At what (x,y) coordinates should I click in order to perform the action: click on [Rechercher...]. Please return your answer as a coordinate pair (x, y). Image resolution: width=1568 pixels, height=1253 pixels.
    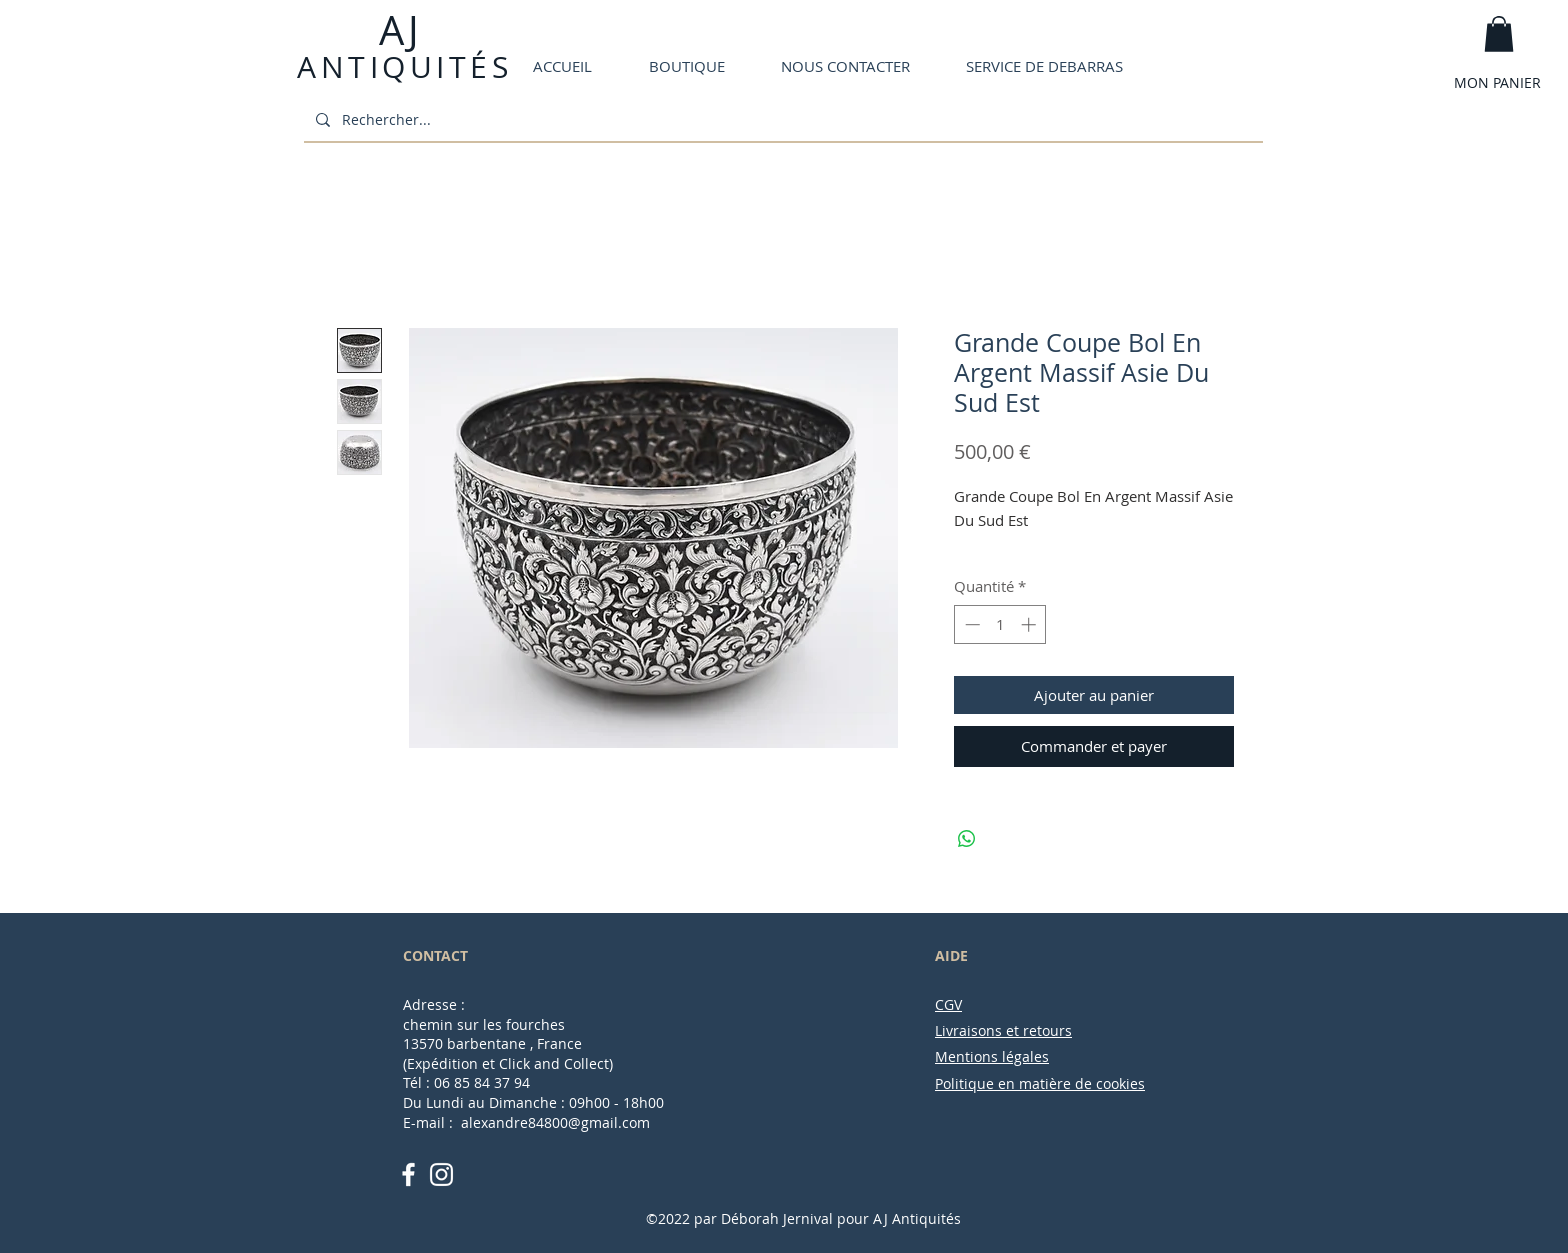
    Looking at the image, I should click on (781, 119).